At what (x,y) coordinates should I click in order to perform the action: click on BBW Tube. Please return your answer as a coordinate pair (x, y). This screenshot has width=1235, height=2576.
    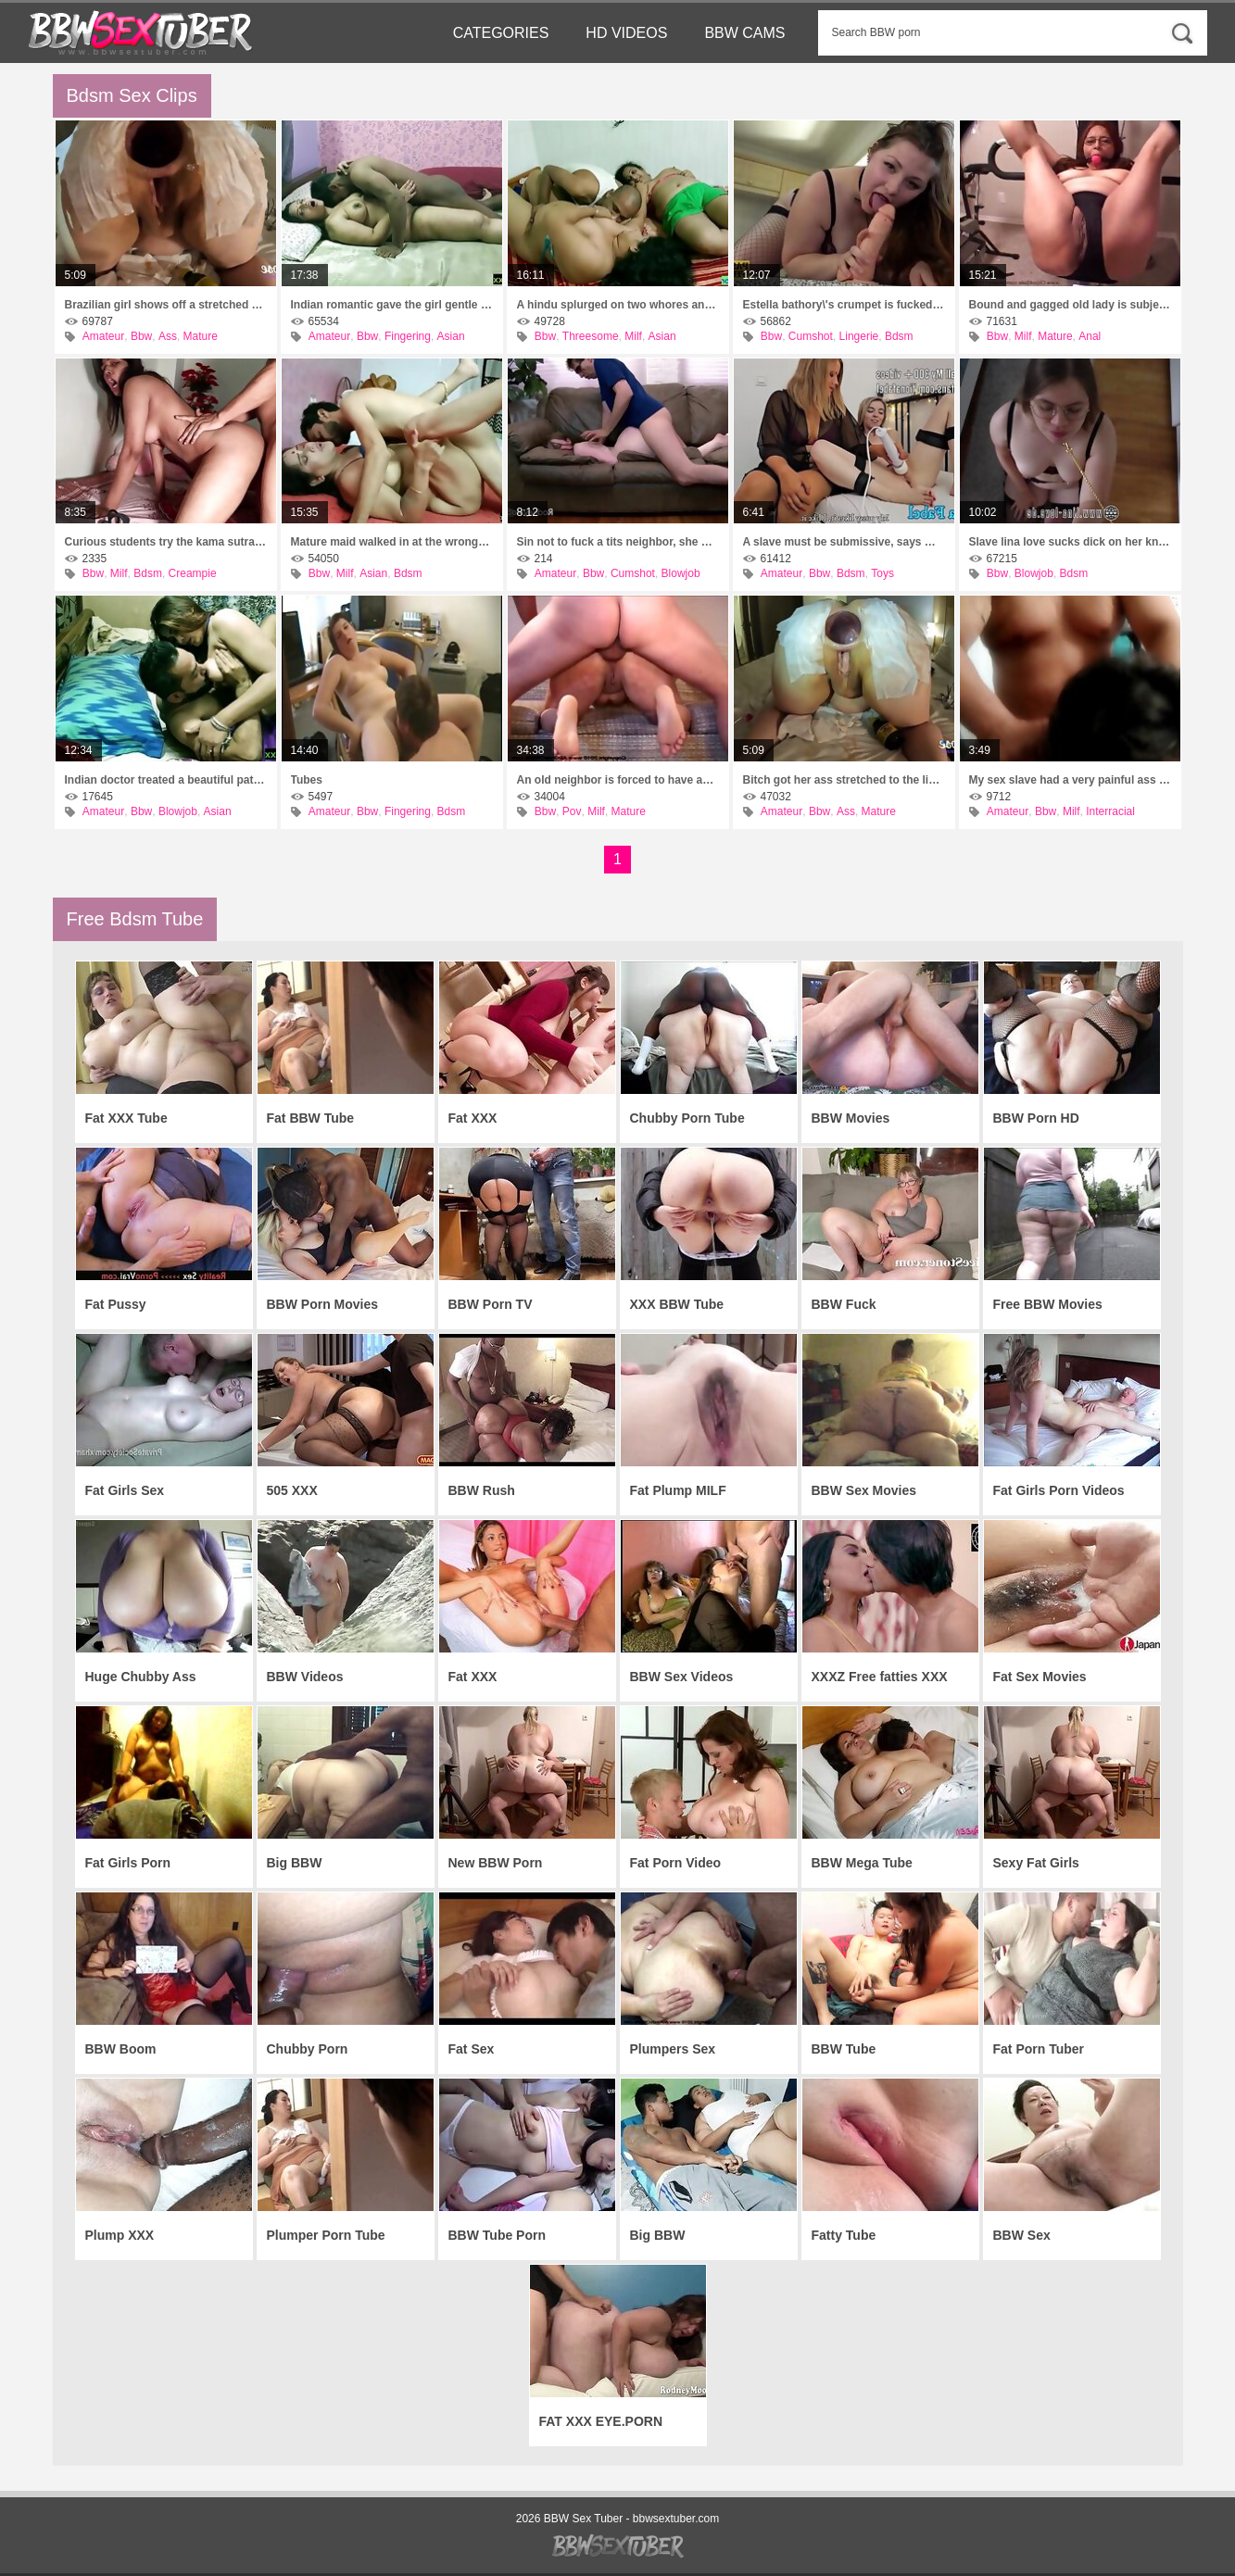
    Looking at the image, I should click on (844, 2049).